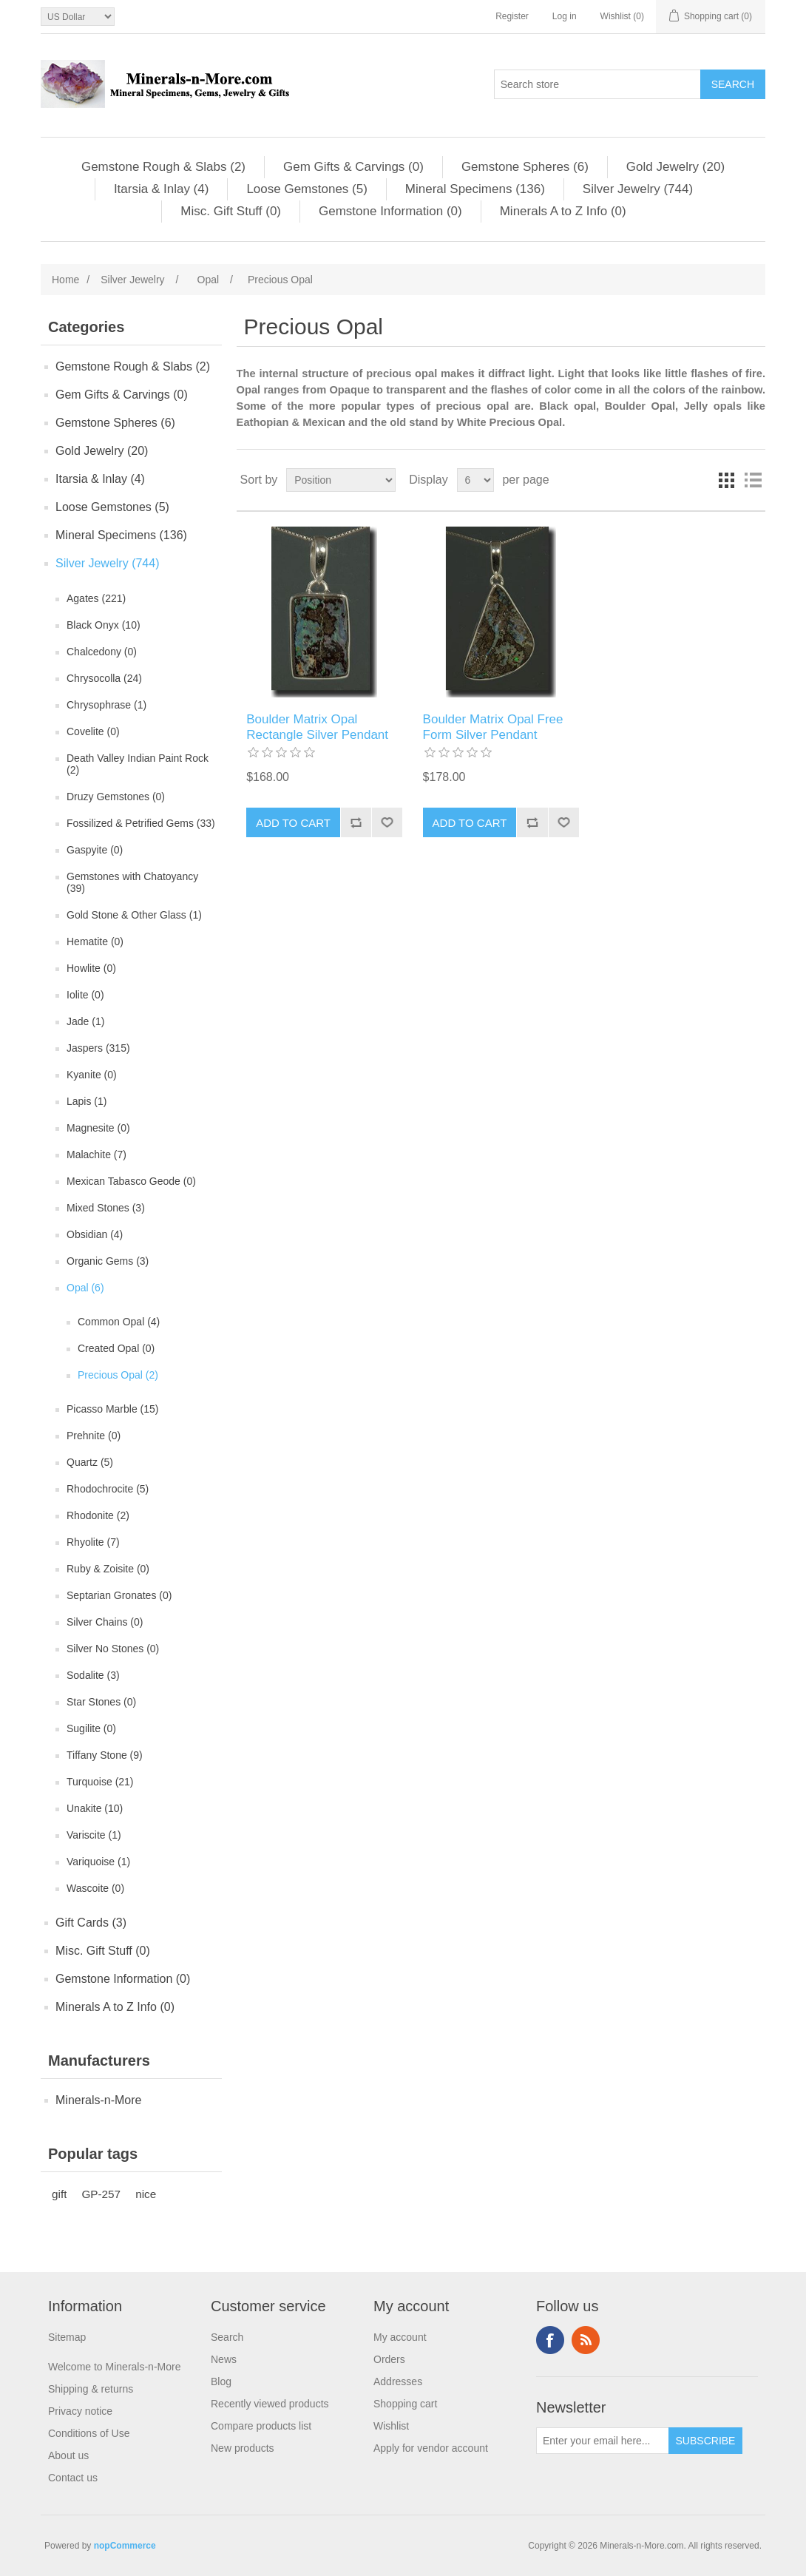 This screenshot has height=2576, width=806. I want to click on Log in, so click(564, 16).